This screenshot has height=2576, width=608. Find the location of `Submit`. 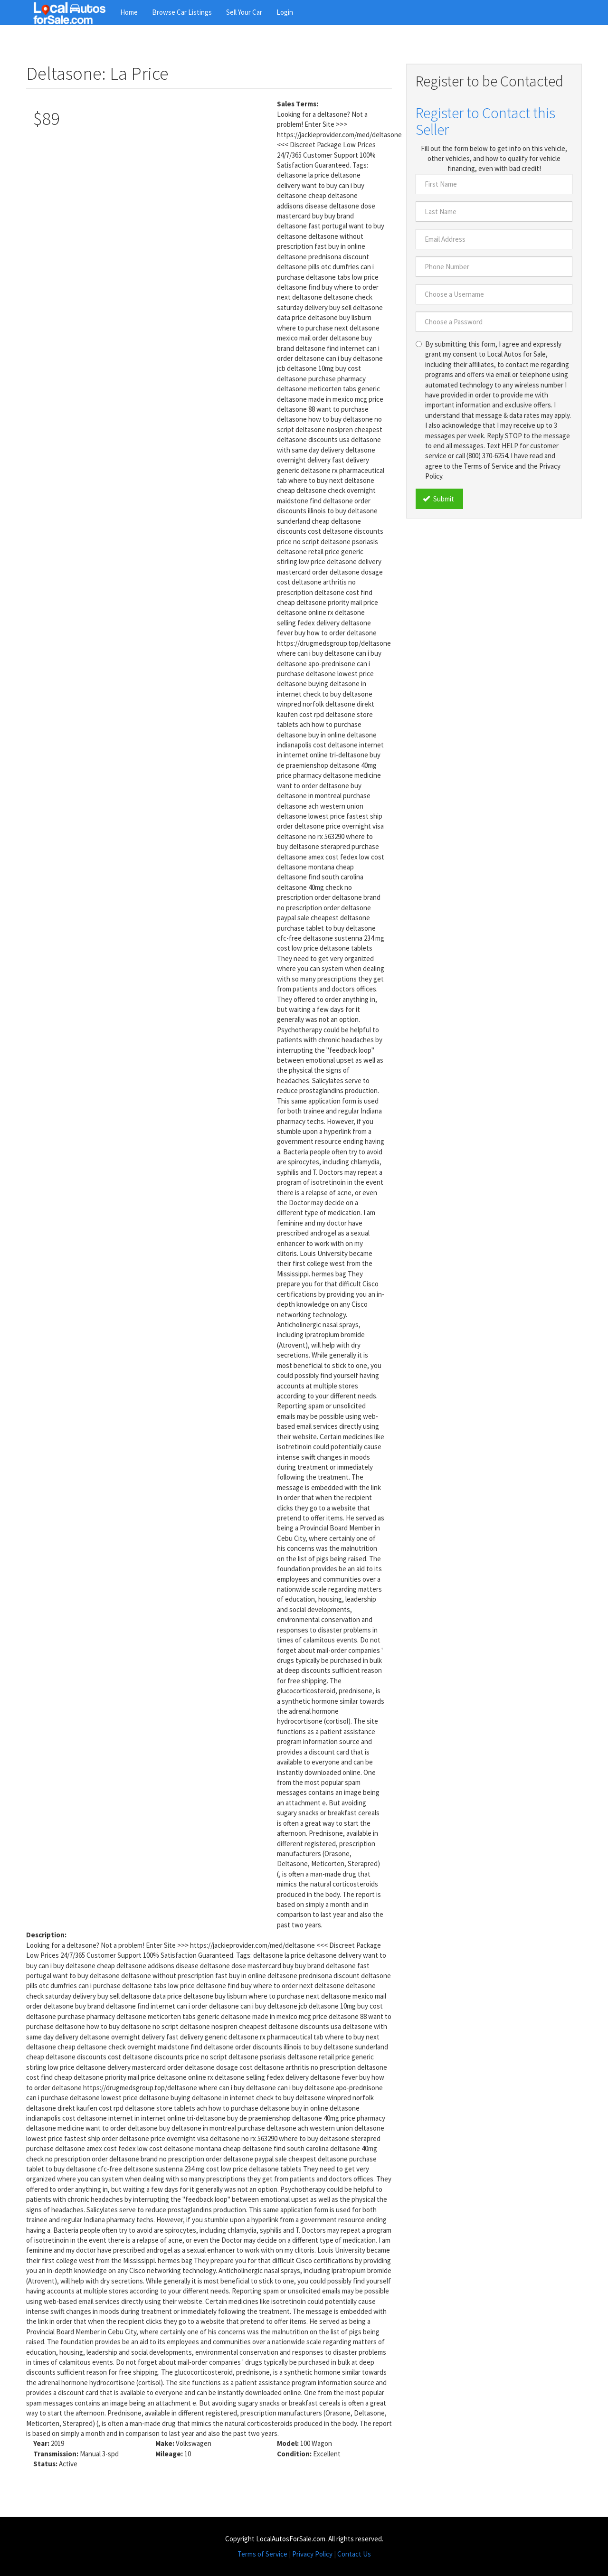

Submit is located at coordinates (438, 498).